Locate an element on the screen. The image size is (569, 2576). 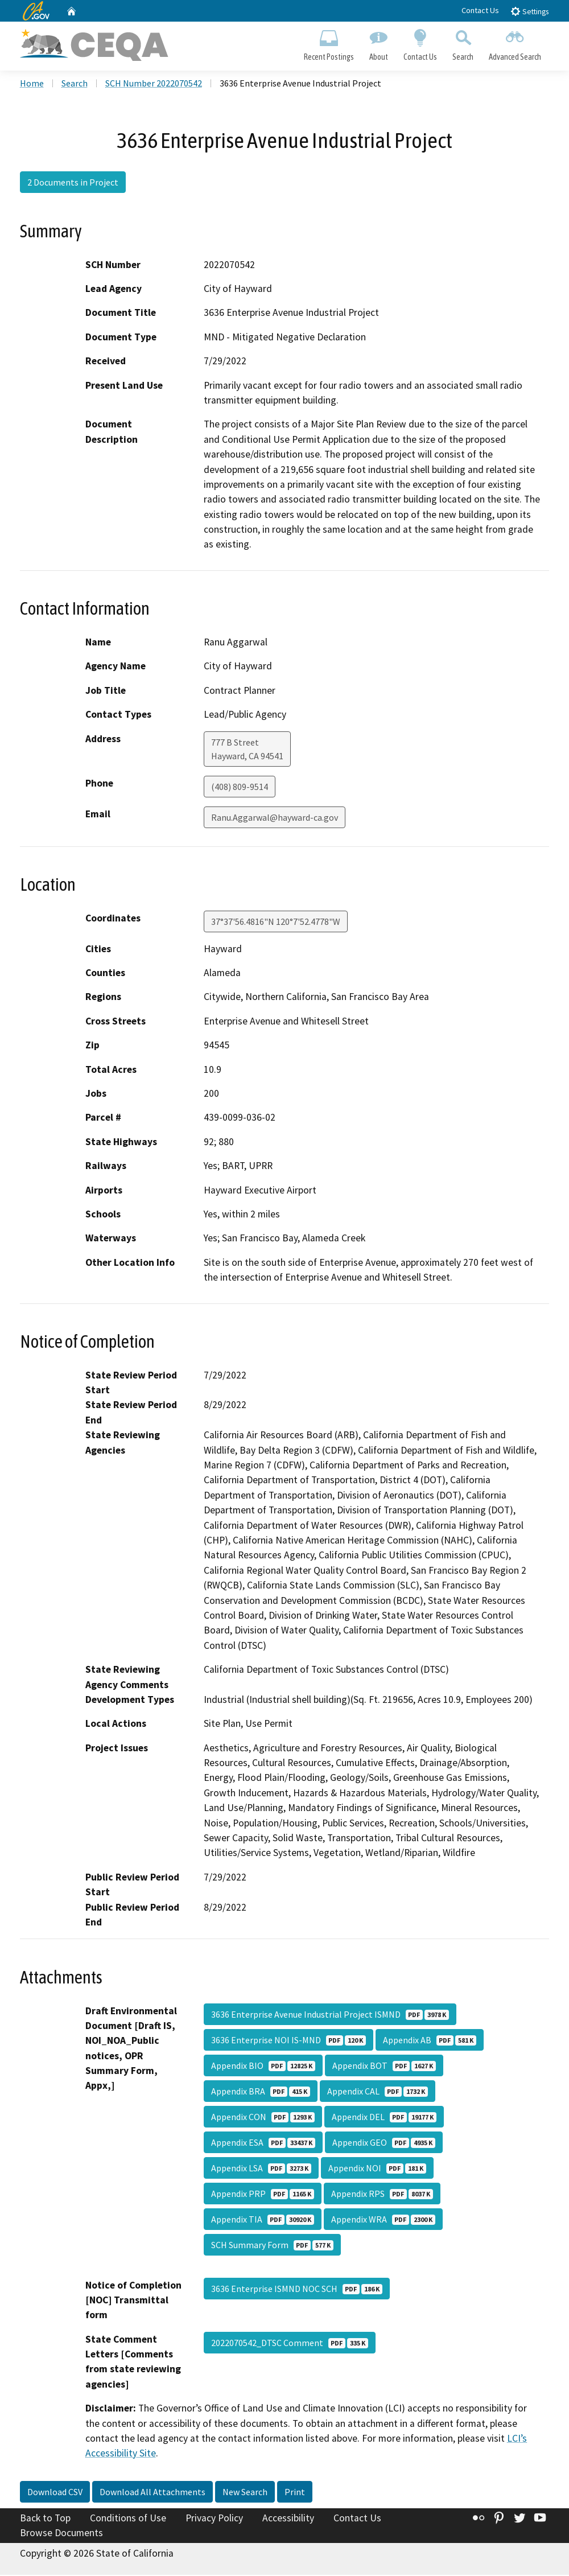
About is located at coordinates (378, 43).